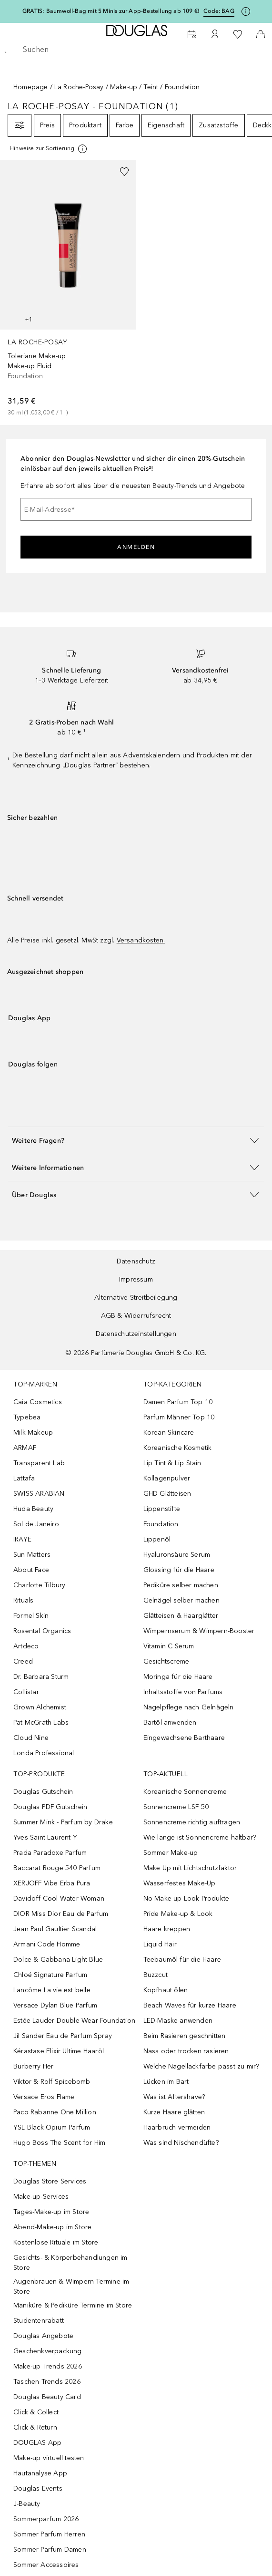 Image resolution: width=272 pixels, height=2576 pixels. I want to click on Eingewachsene Barthaare, so click(184, 1738).